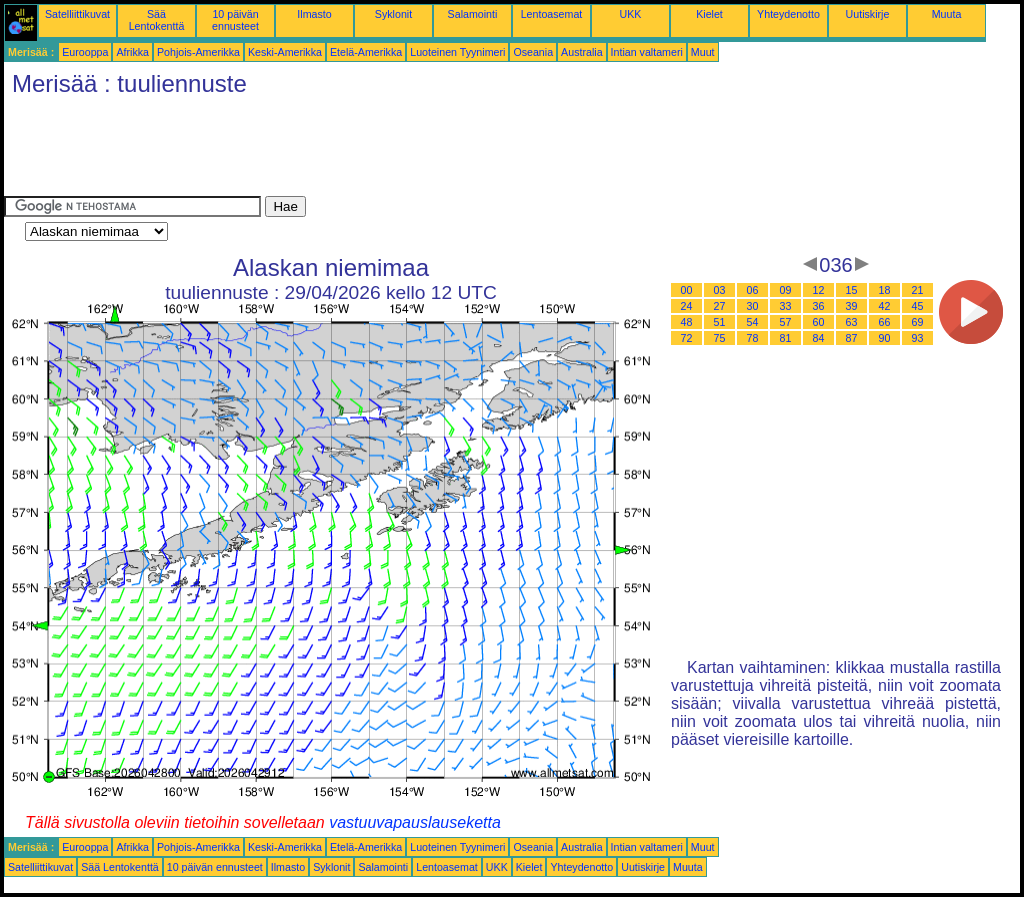 Image resolution: width=1024 pixels, height=897 pixels. What do you see at coordinates (720, 322) in the screenshot?
I see `51` at bounding box center [720, 322].